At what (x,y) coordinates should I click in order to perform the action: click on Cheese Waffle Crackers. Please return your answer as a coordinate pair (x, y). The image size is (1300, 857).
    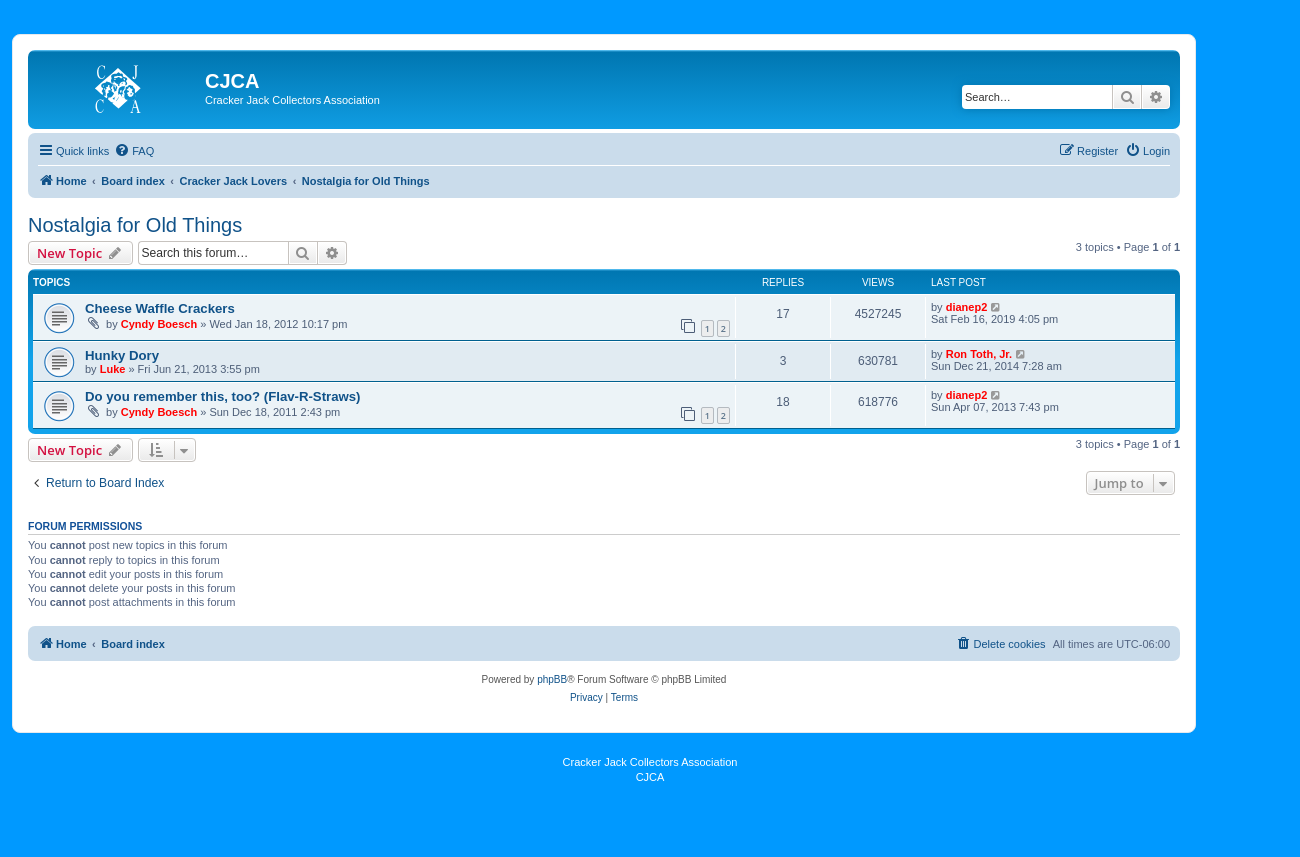
    Looking at the image, I should click on (160, 308).